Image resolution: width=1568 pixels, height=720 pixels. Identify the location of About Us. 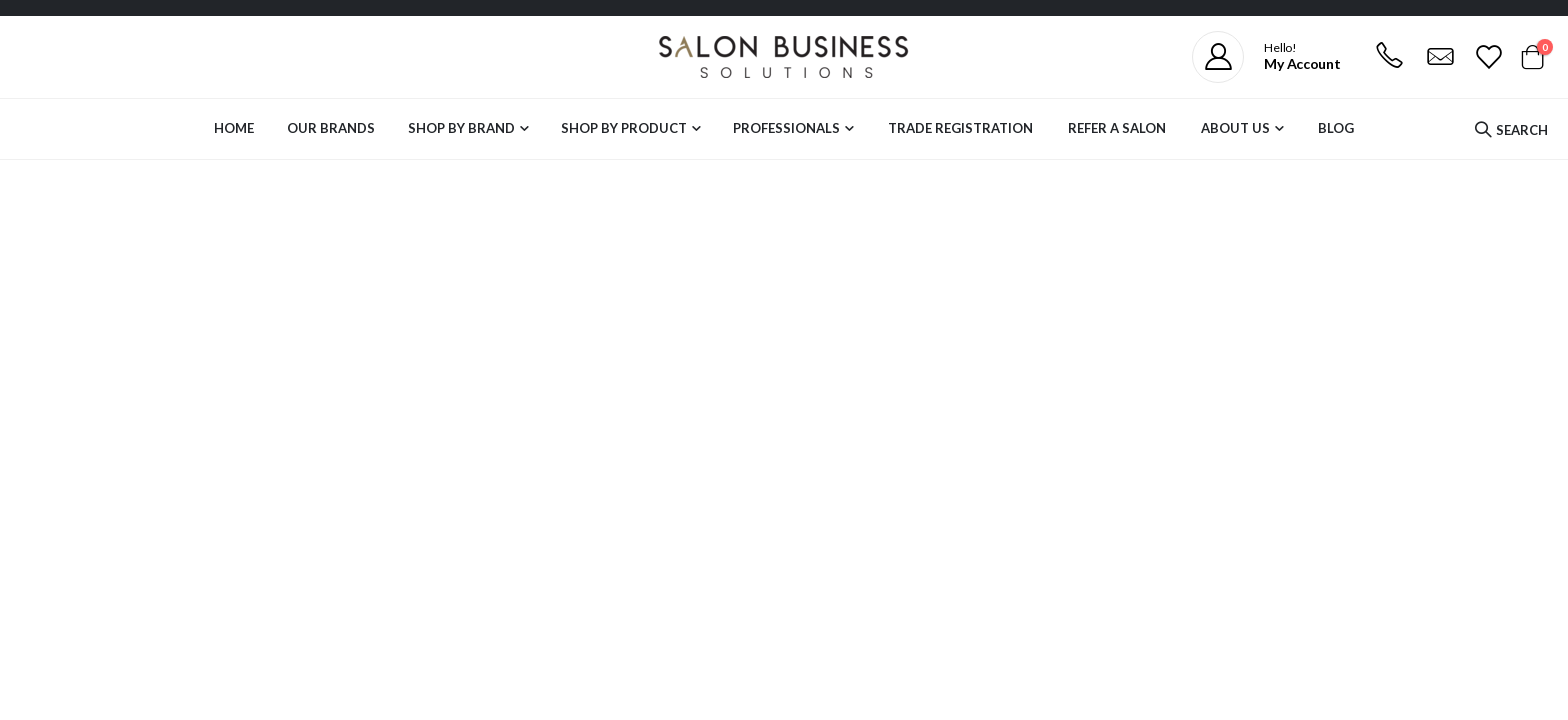
(1235, 128).